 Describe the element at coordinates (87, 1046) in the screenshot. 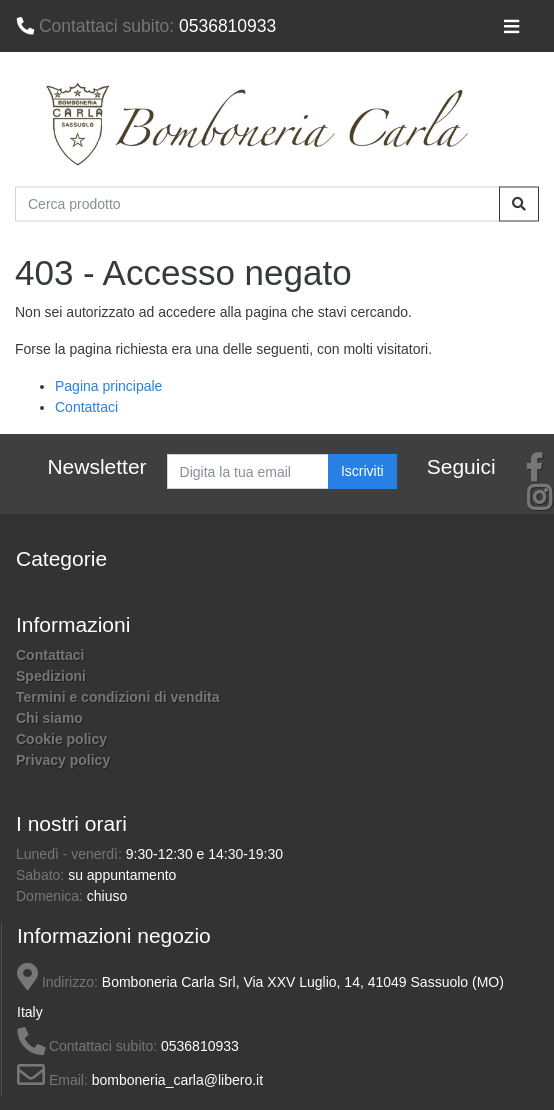

I see `Contattaci subito:` at that location.